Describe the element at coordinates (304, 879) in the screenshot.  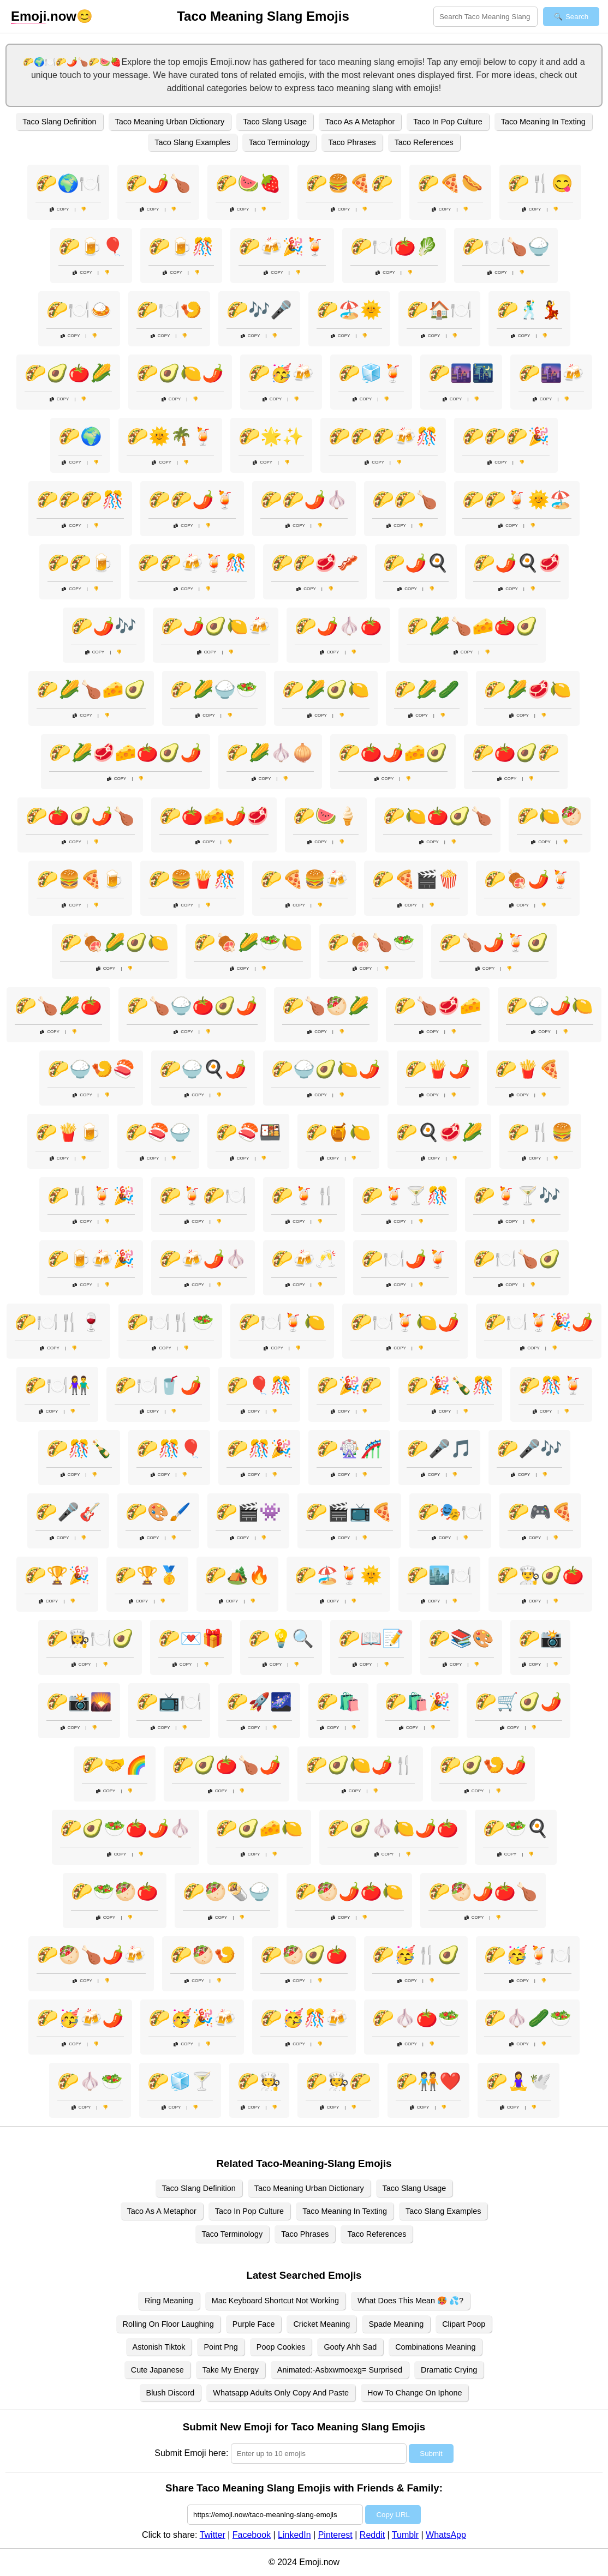
I see `🌮🍕🍔🍻` at that location.